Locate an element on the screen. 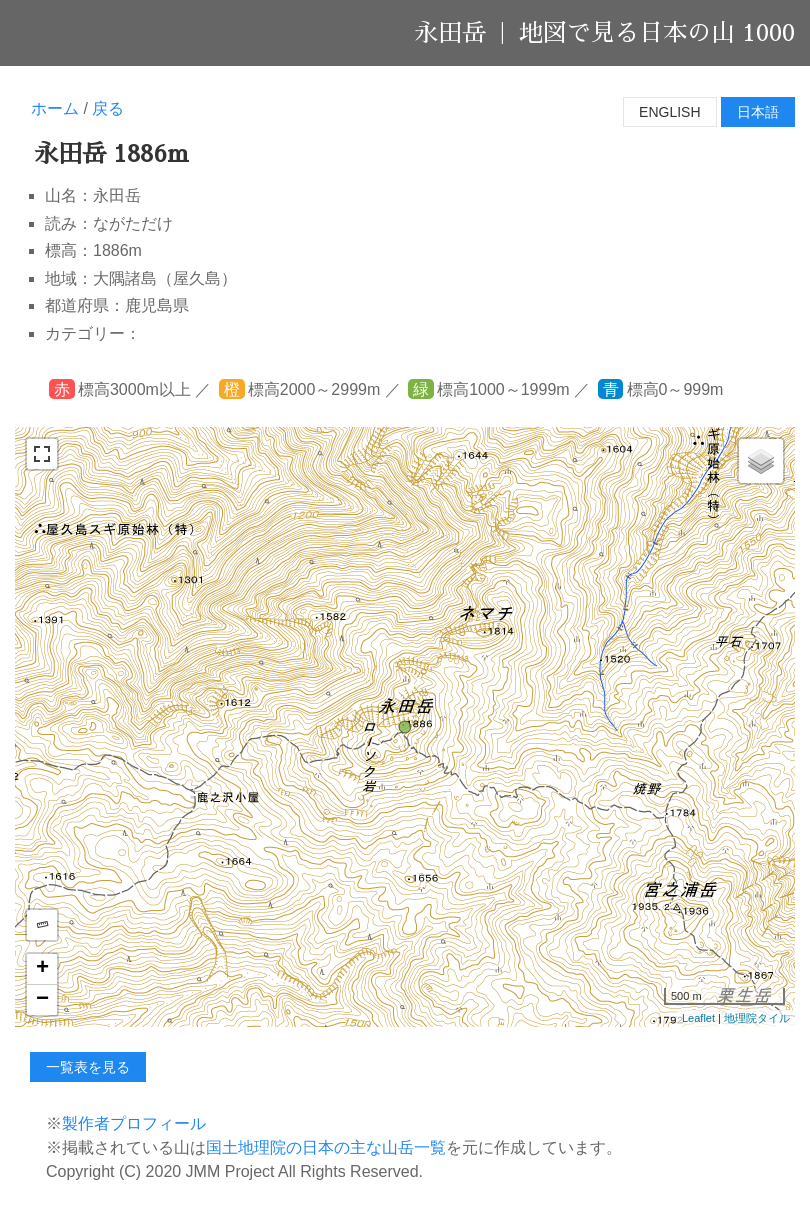  Leaflet is located at coordinates (698, 1018).